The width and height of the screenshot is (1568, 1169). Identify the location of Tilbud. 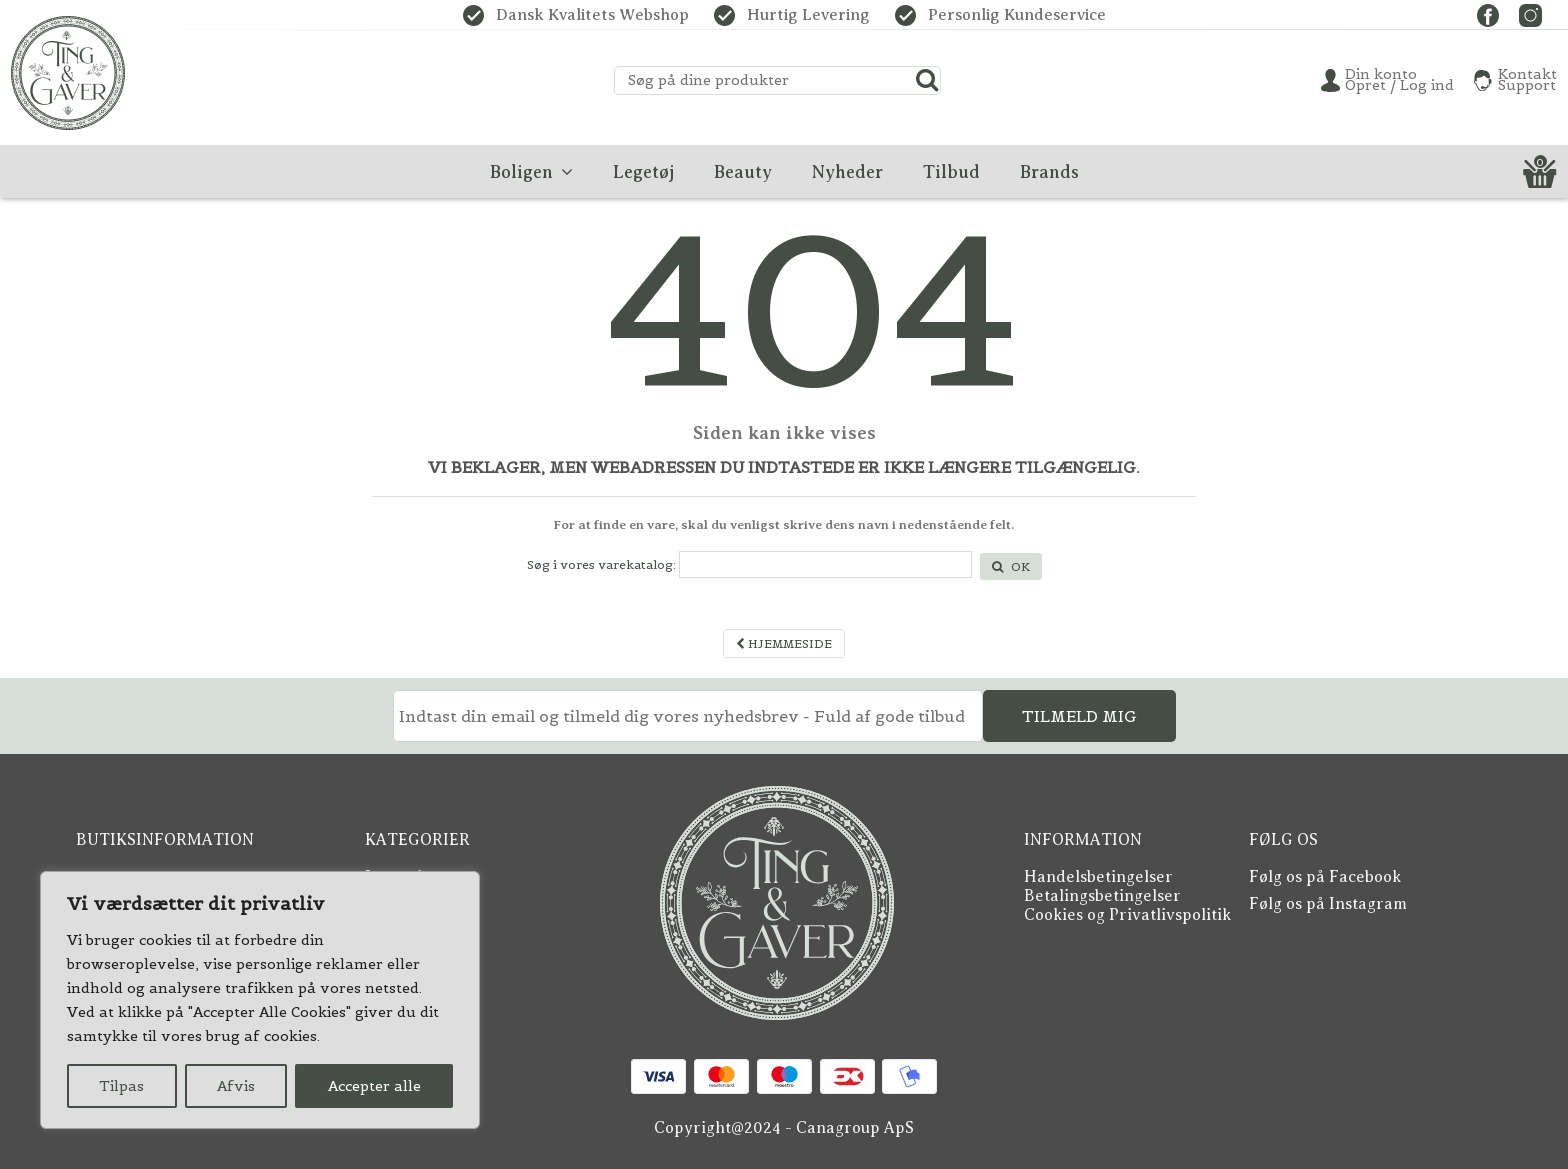
(389, 953).